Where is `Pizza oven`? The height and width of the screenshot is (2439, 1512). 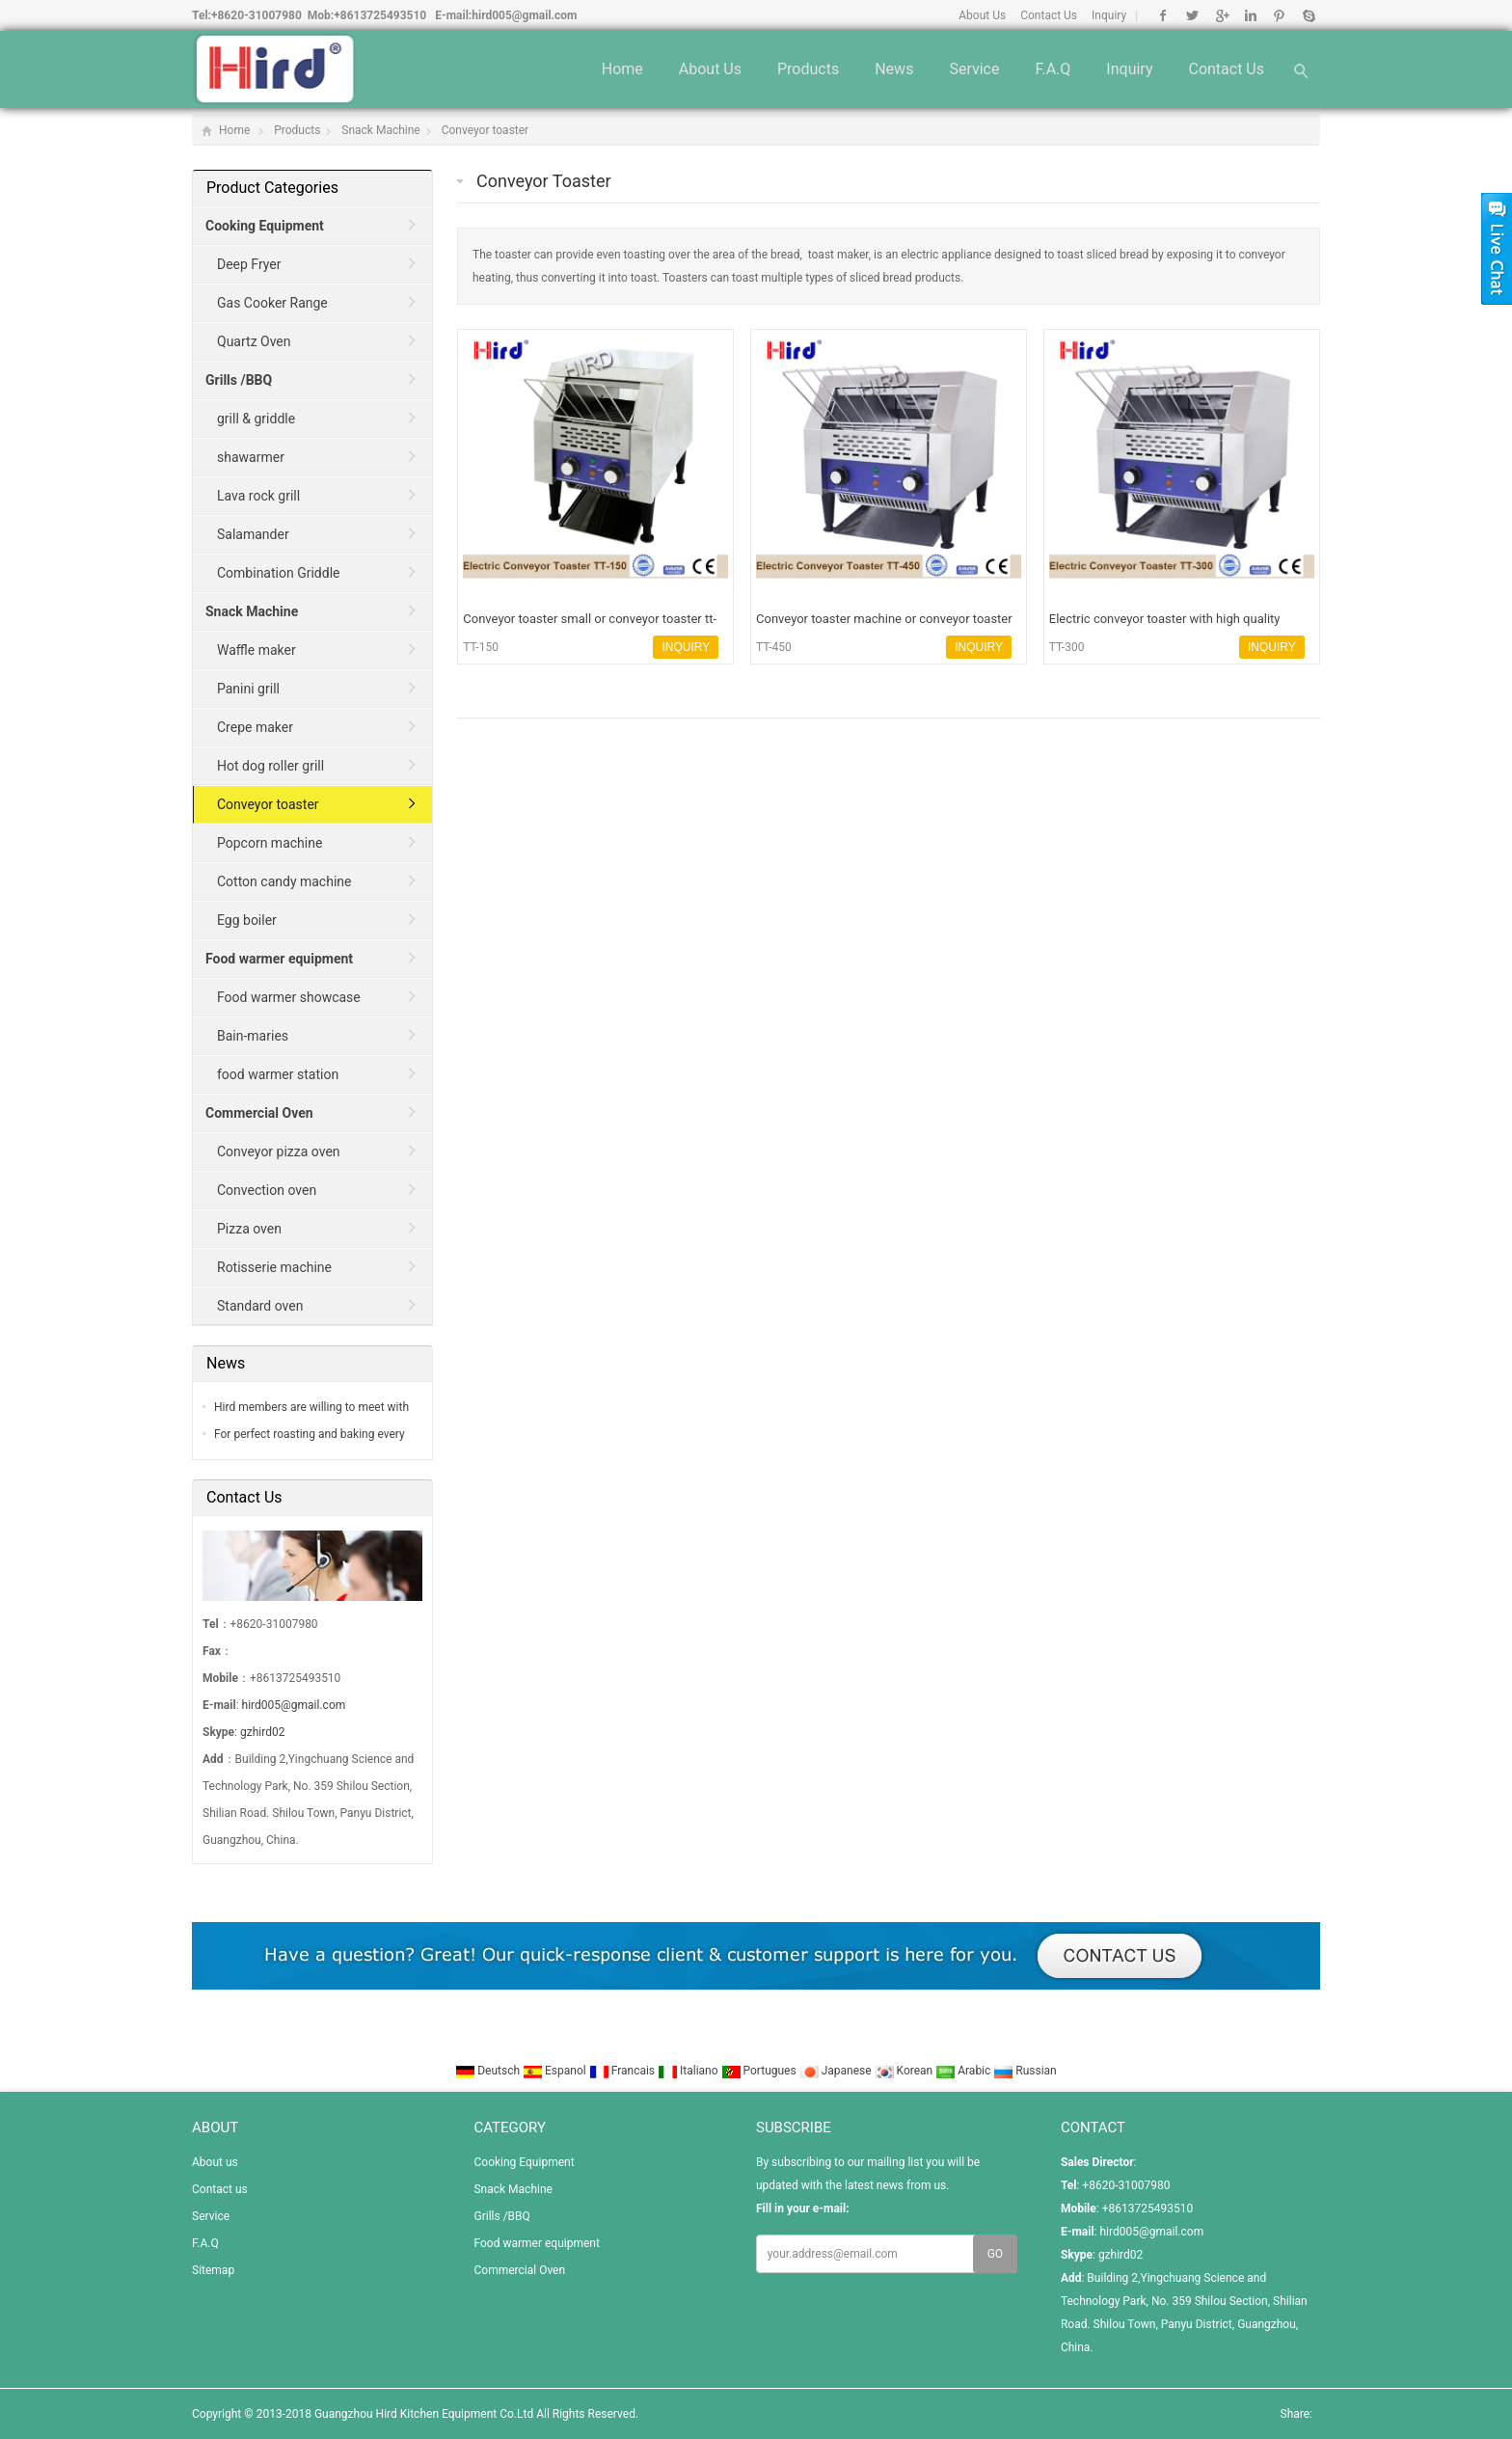
Pizza oven is located at coordinates (249, 1228).